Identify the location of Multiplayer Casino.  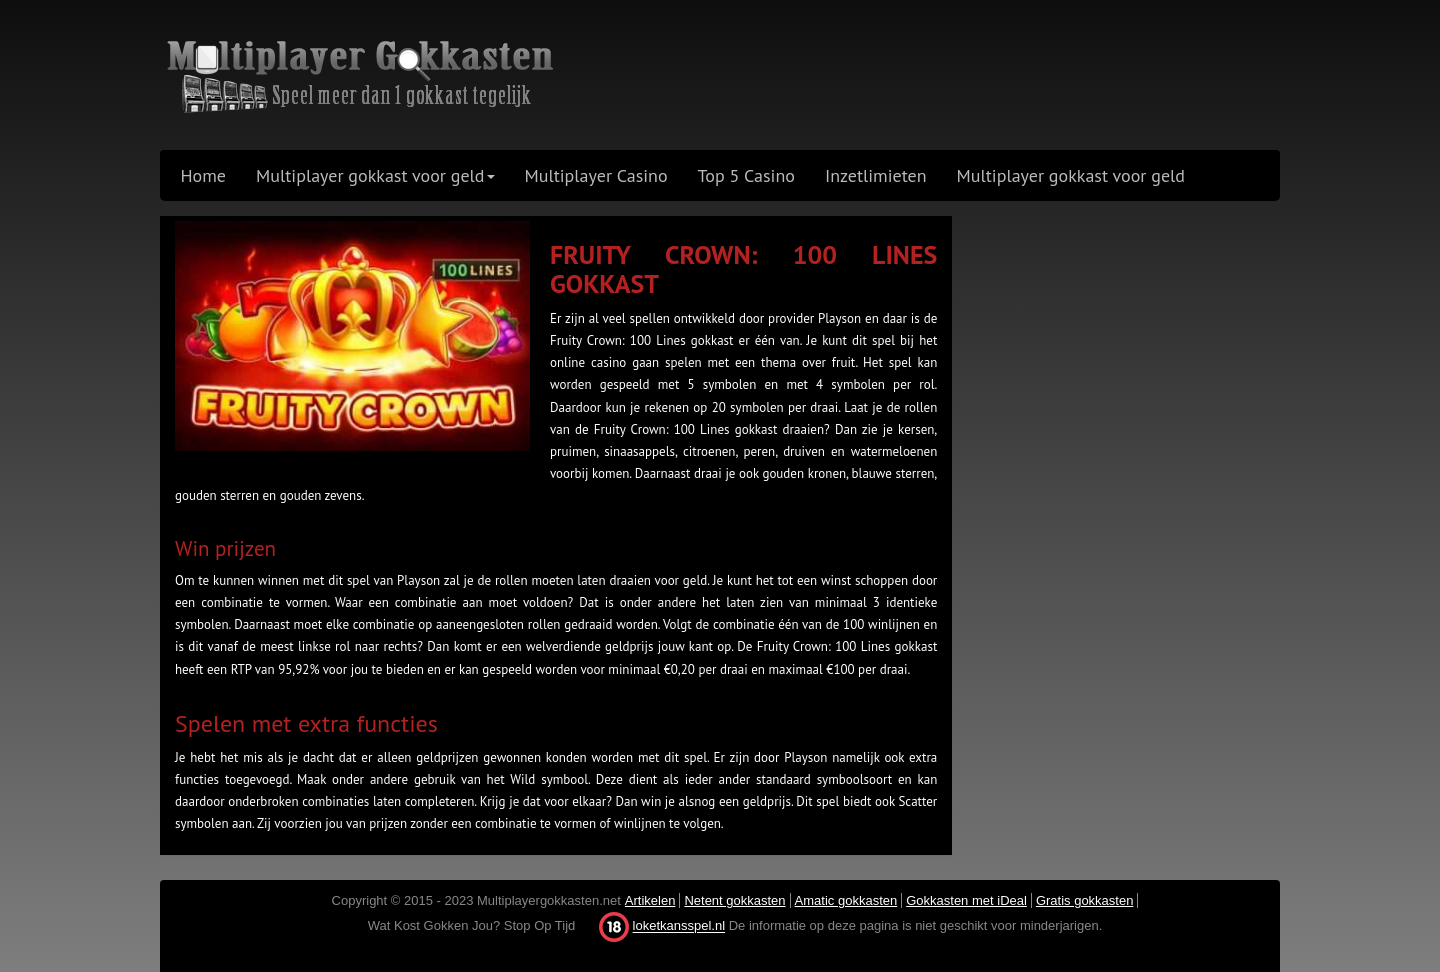
(596, 175).